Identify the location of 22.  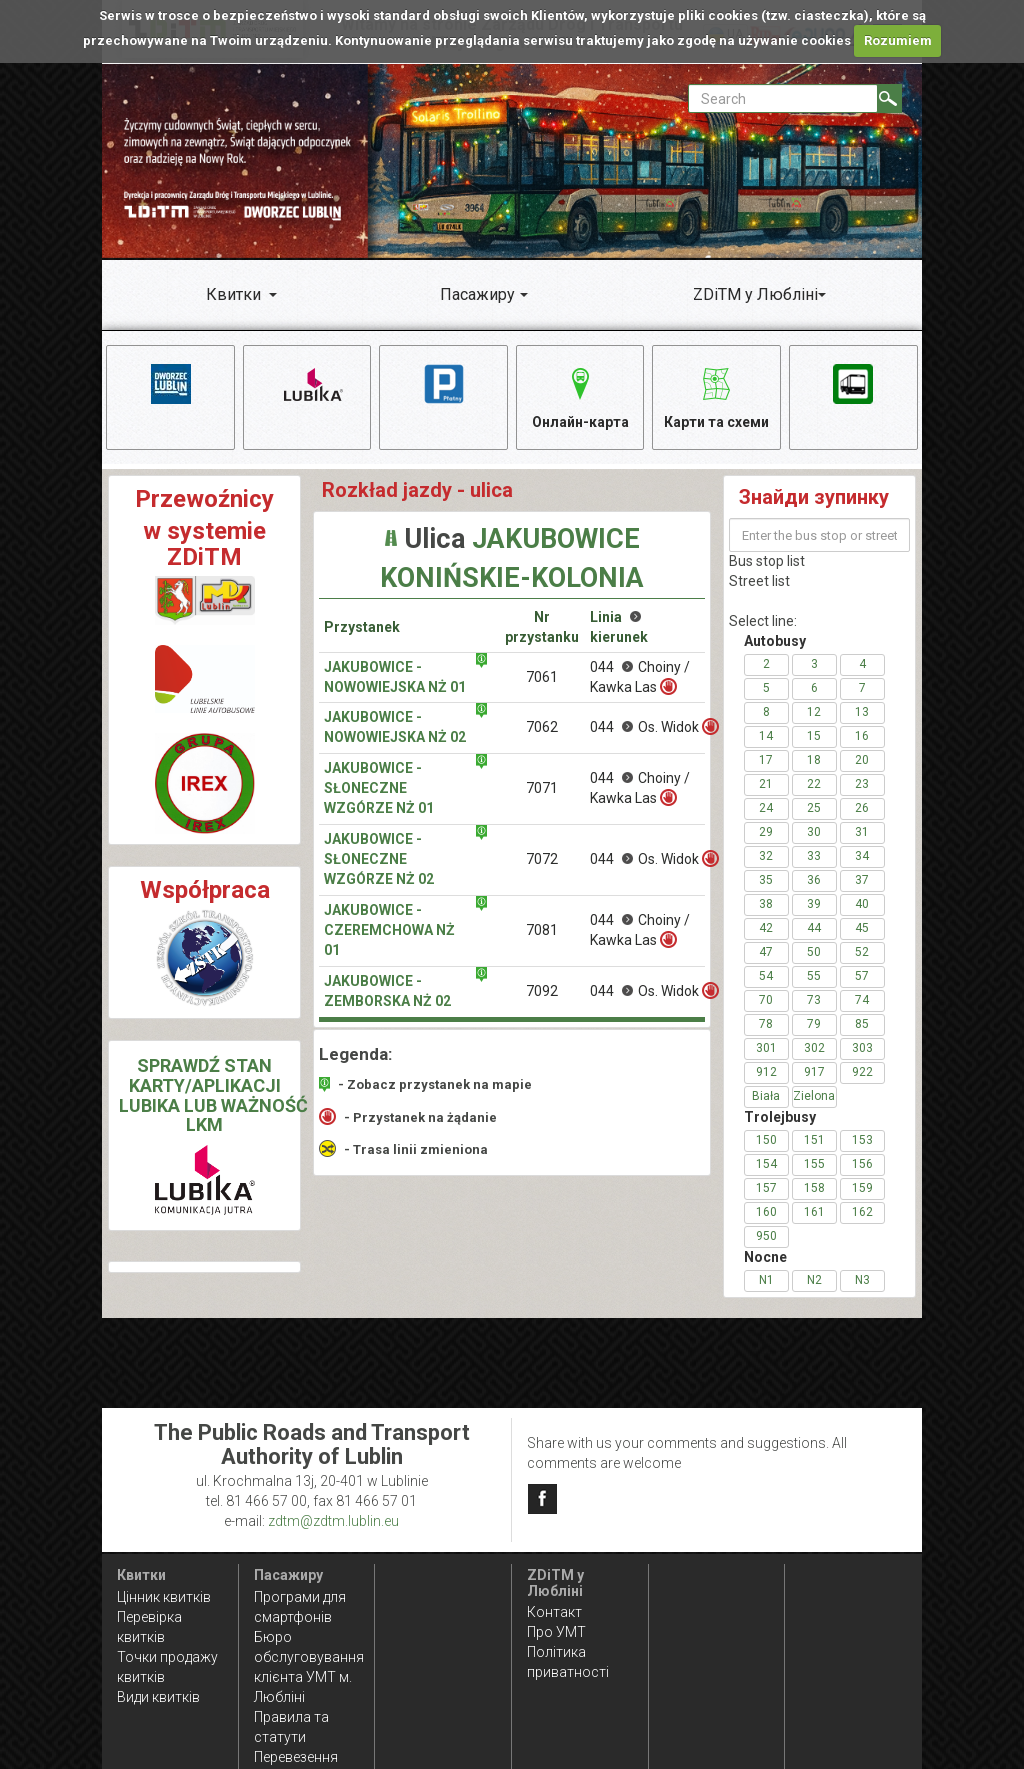
(814, 786).